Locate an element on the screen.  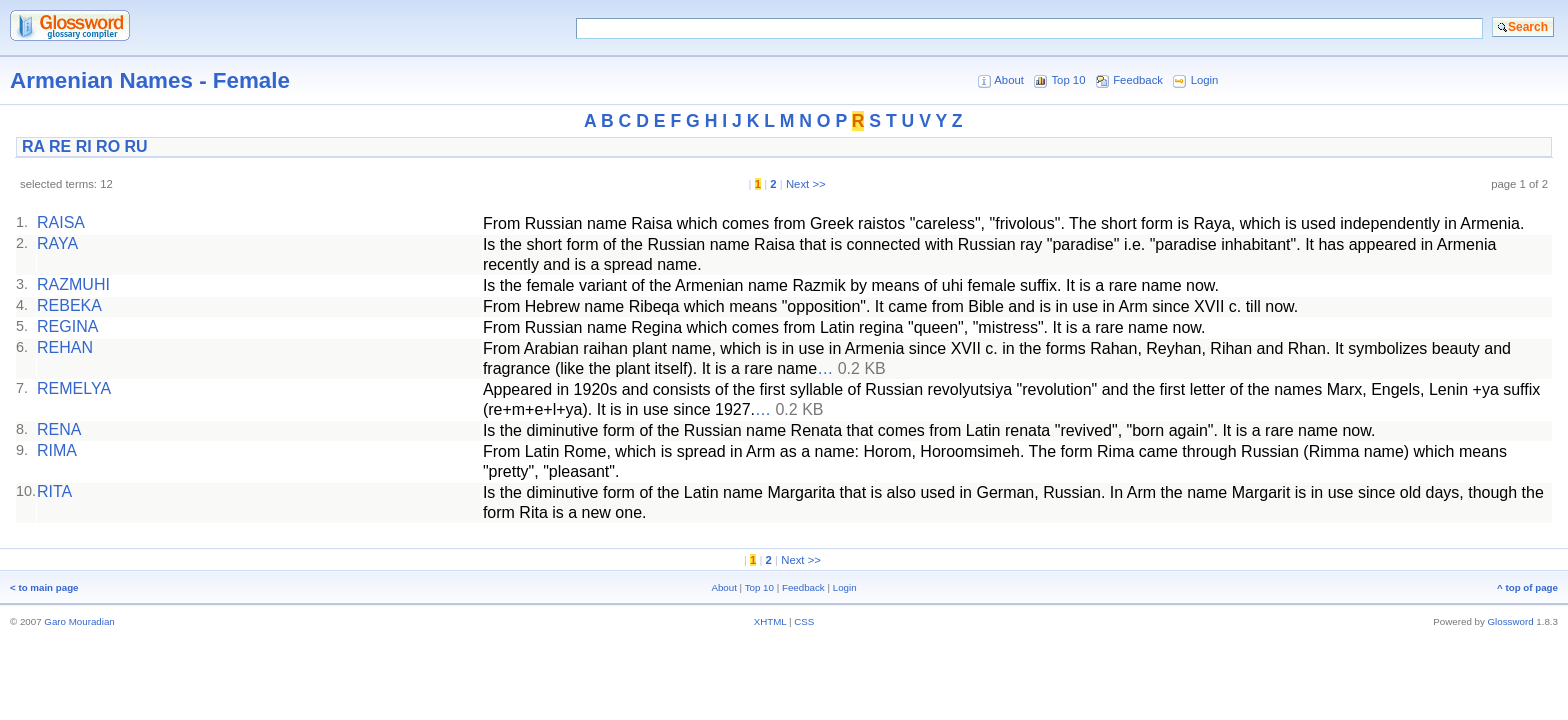
Garo Mouradian is located at coordinates (79, 621).